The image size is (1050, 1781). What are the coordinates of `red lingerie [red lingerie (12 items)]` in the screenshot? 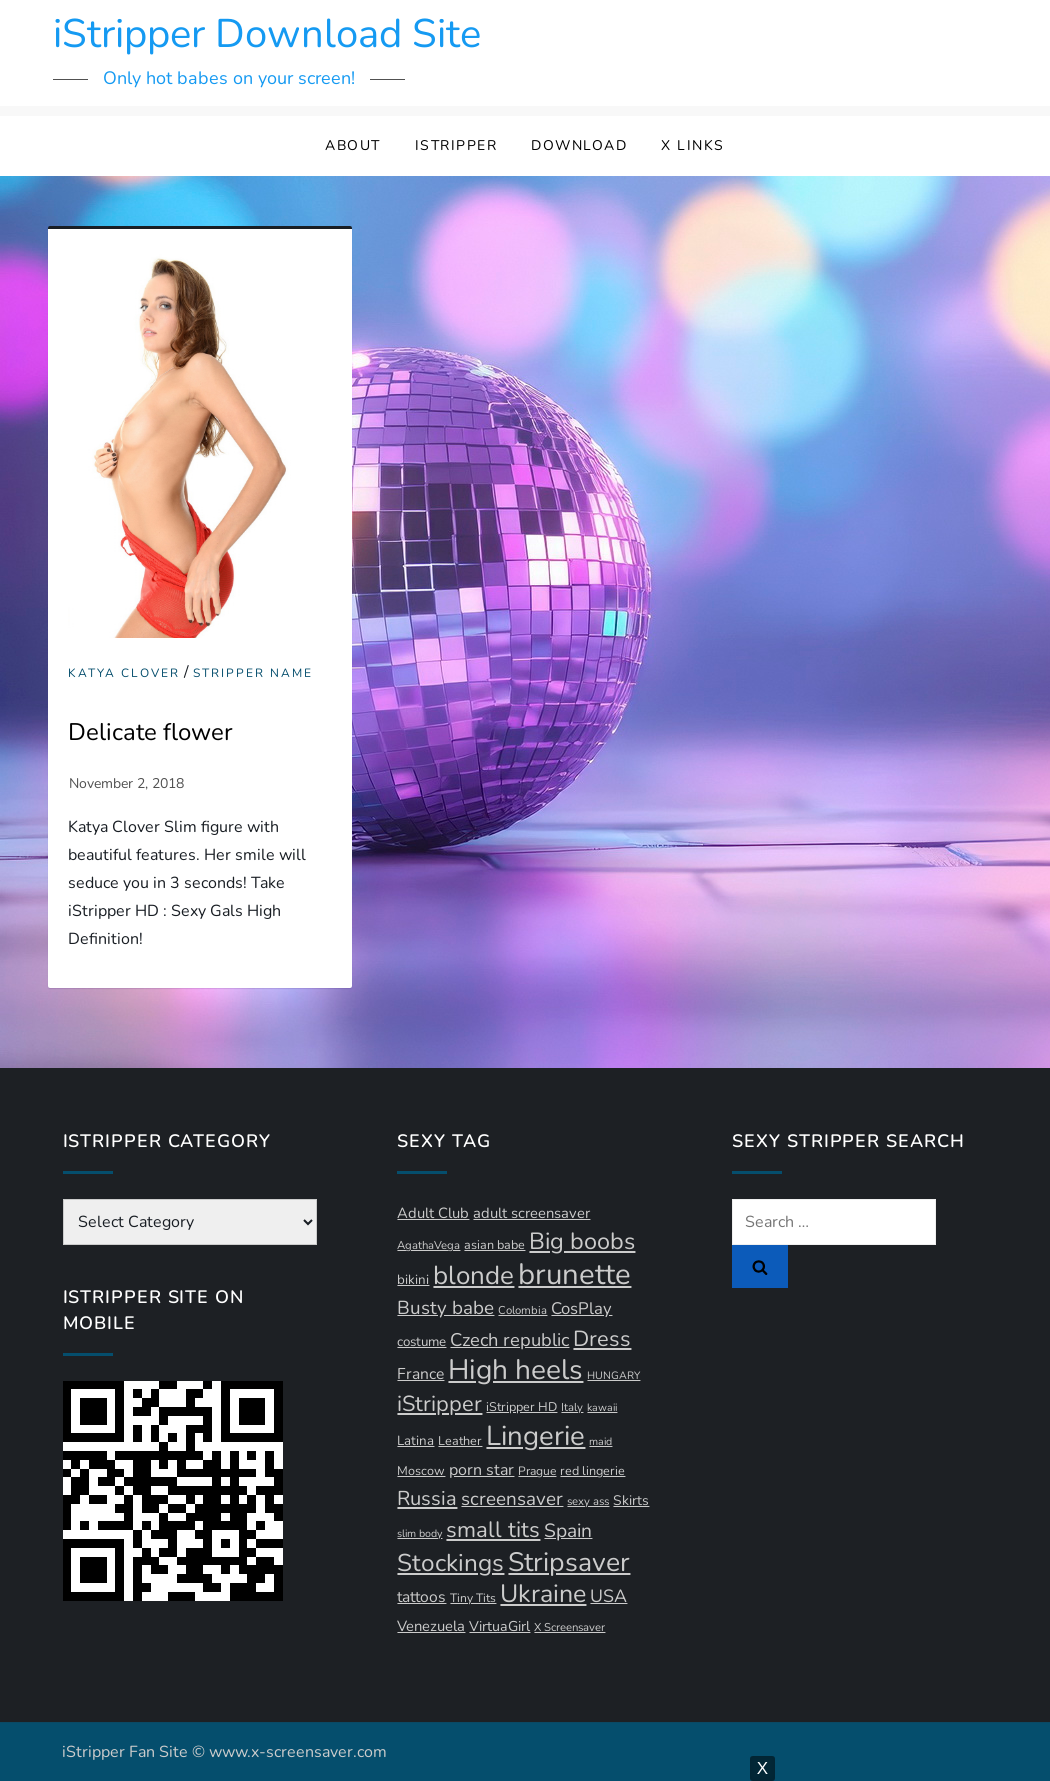 It's located at (592, 1470).